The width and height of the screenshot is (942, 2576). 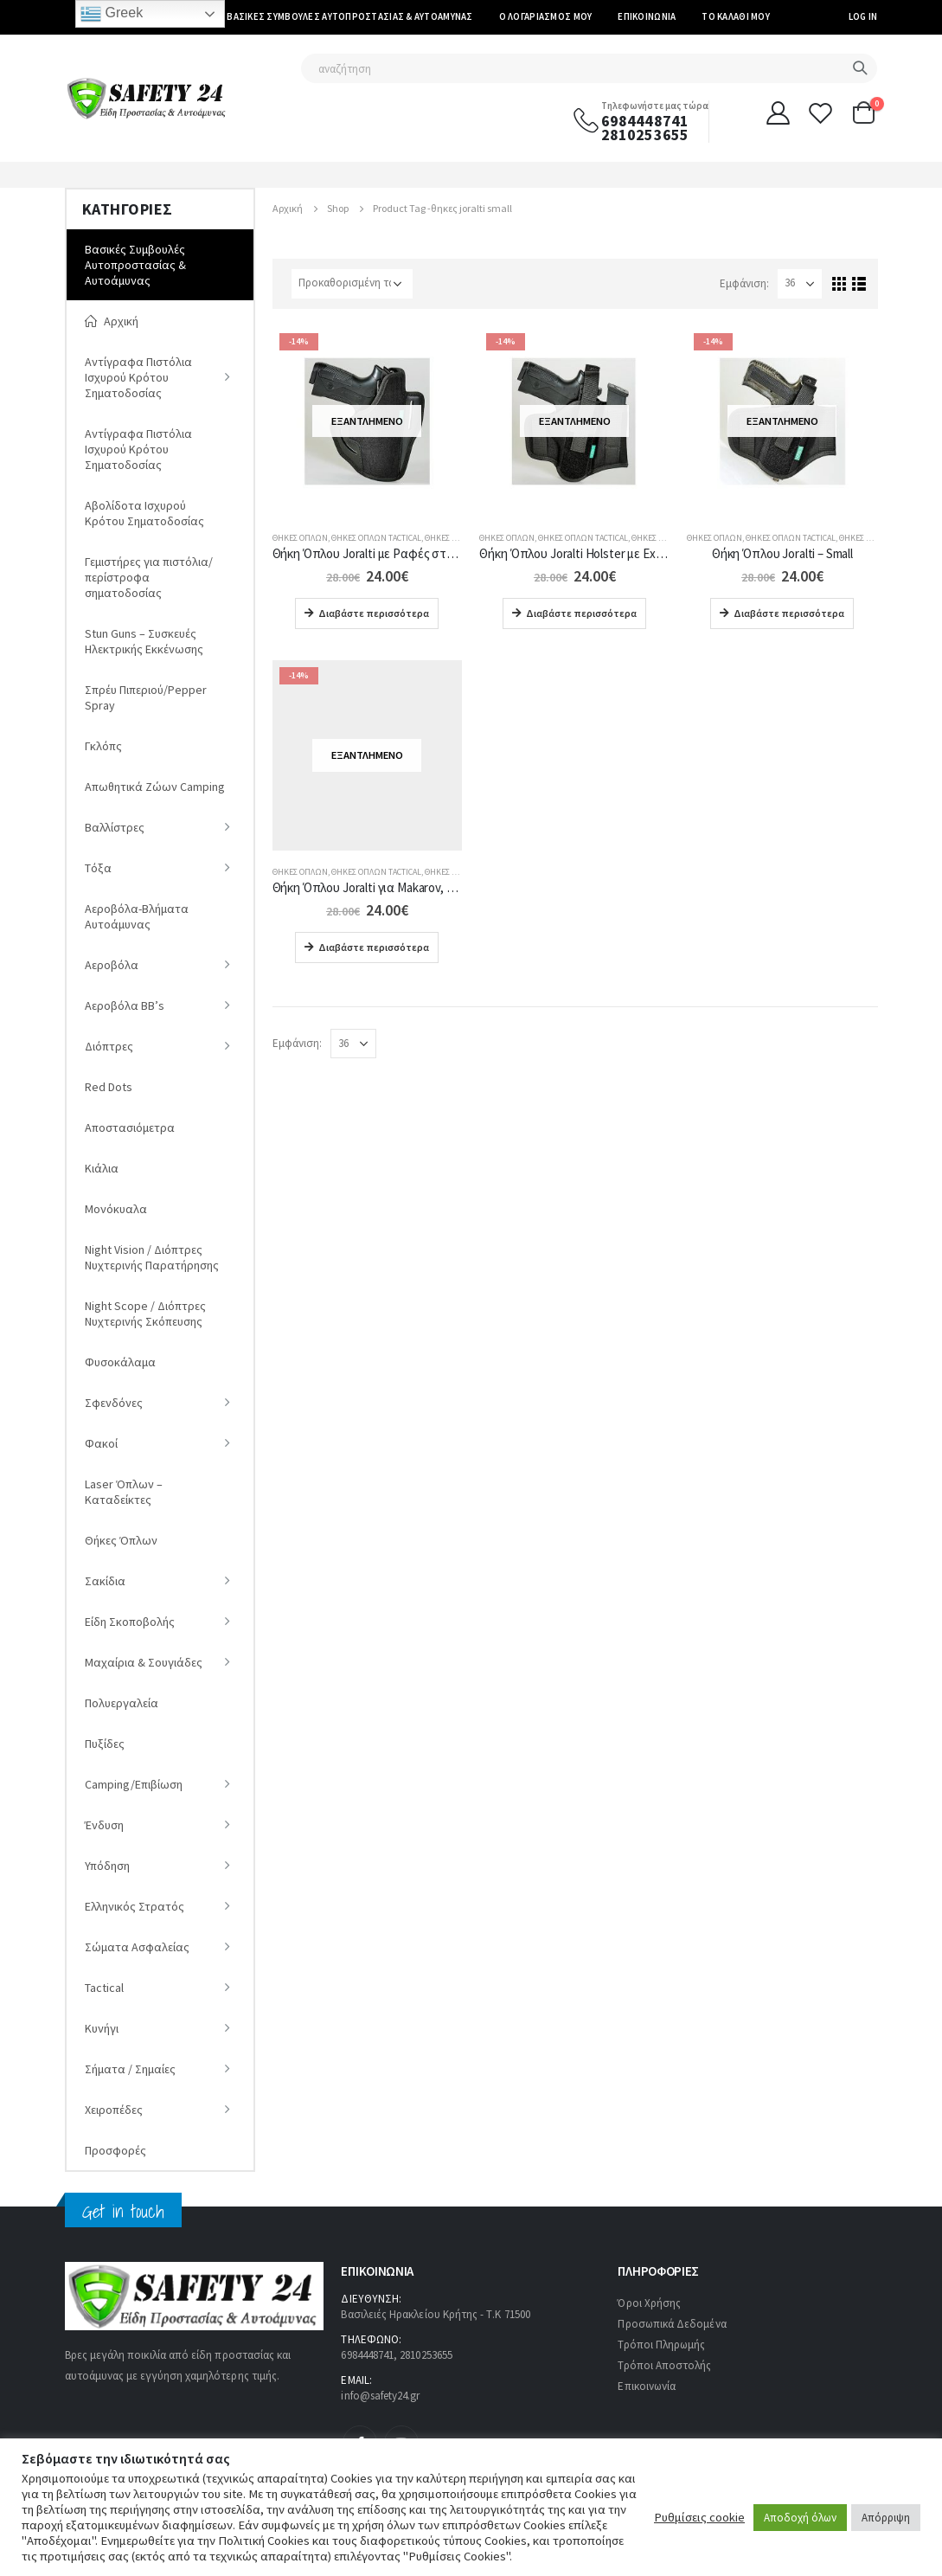 What do you see at coordinates (116, 1209) in the screenshot?
I see `Μονόκυαλα` at bounding box center [116, 1209].